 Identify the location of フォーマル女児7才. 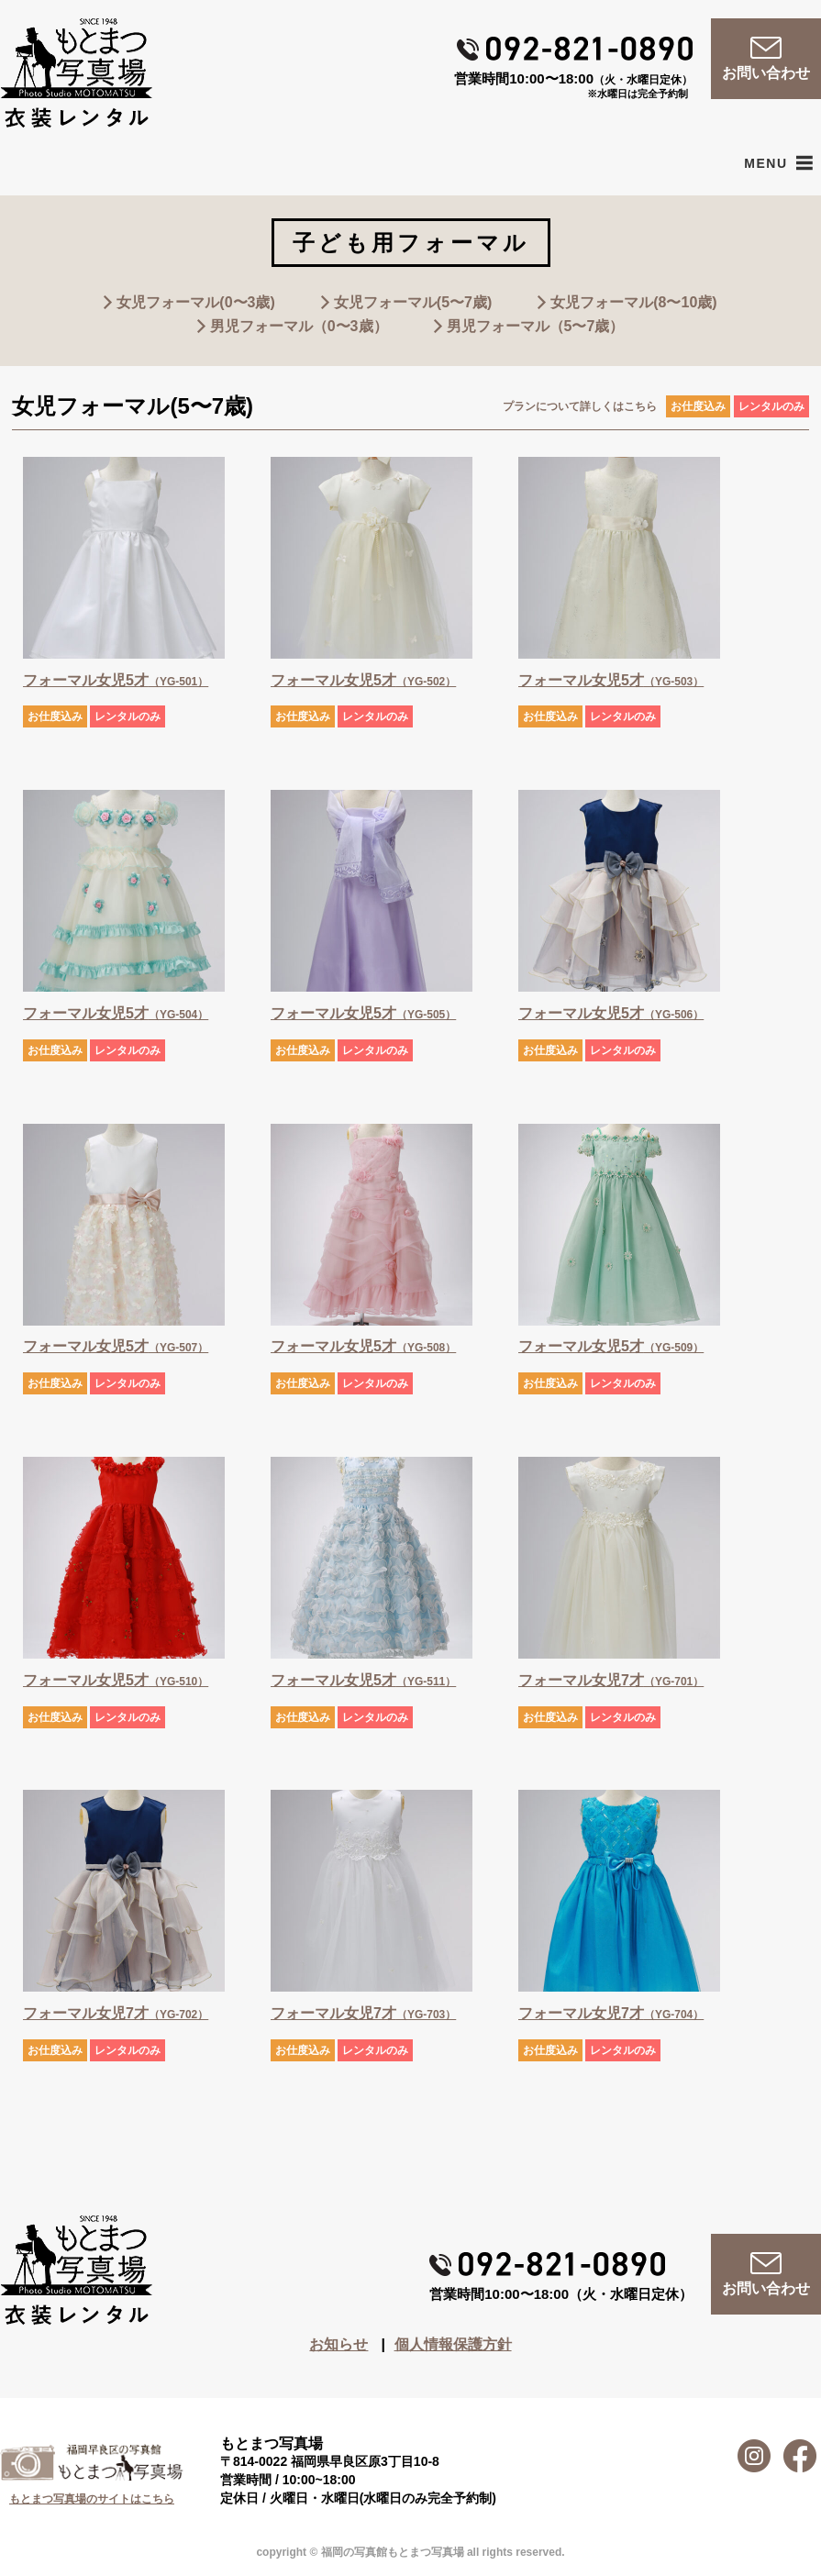
(611, 1680).